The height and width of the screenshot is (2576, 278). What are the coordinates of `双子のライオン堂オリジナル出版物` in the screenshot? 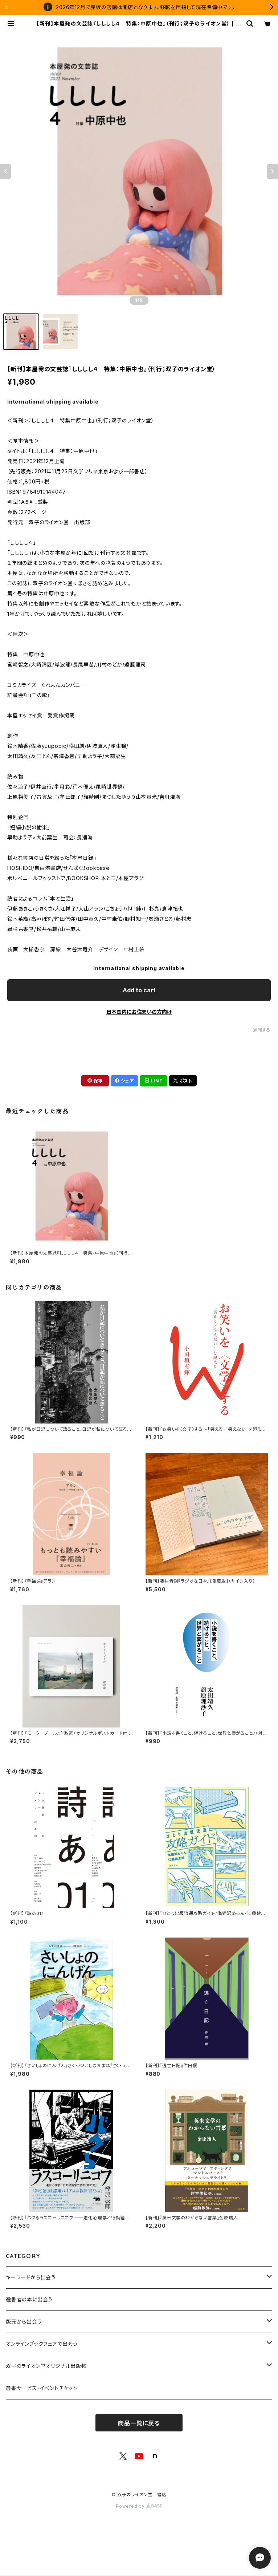 It's located at (46, 2366).